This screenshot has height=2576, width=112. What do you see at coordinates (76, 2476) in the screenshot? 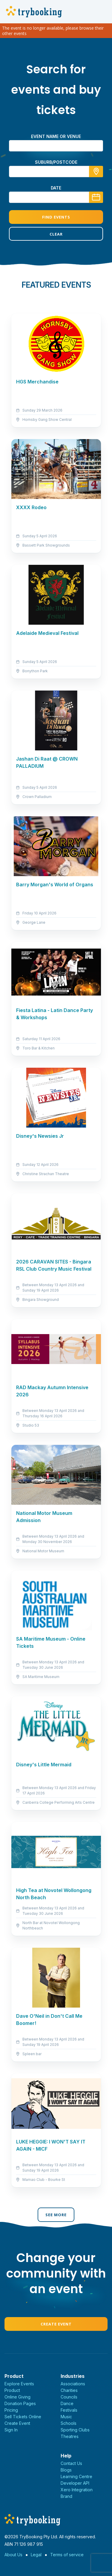
I see `Learning Centre` at bounding box center [76, 2476].